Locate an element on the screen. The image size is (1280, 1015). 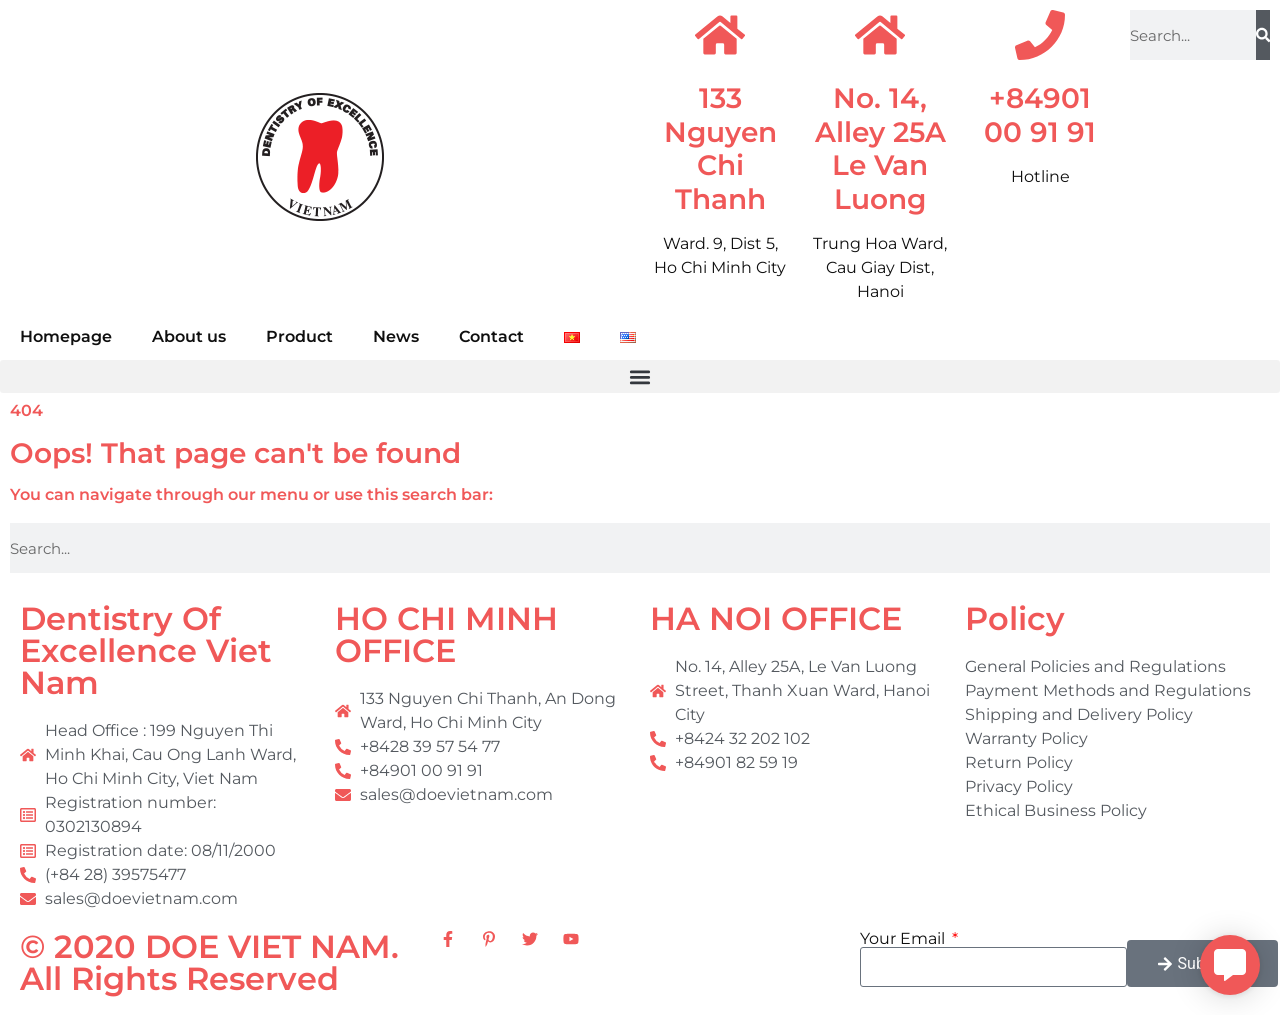
Homepage is located at coordinates (66, 336).